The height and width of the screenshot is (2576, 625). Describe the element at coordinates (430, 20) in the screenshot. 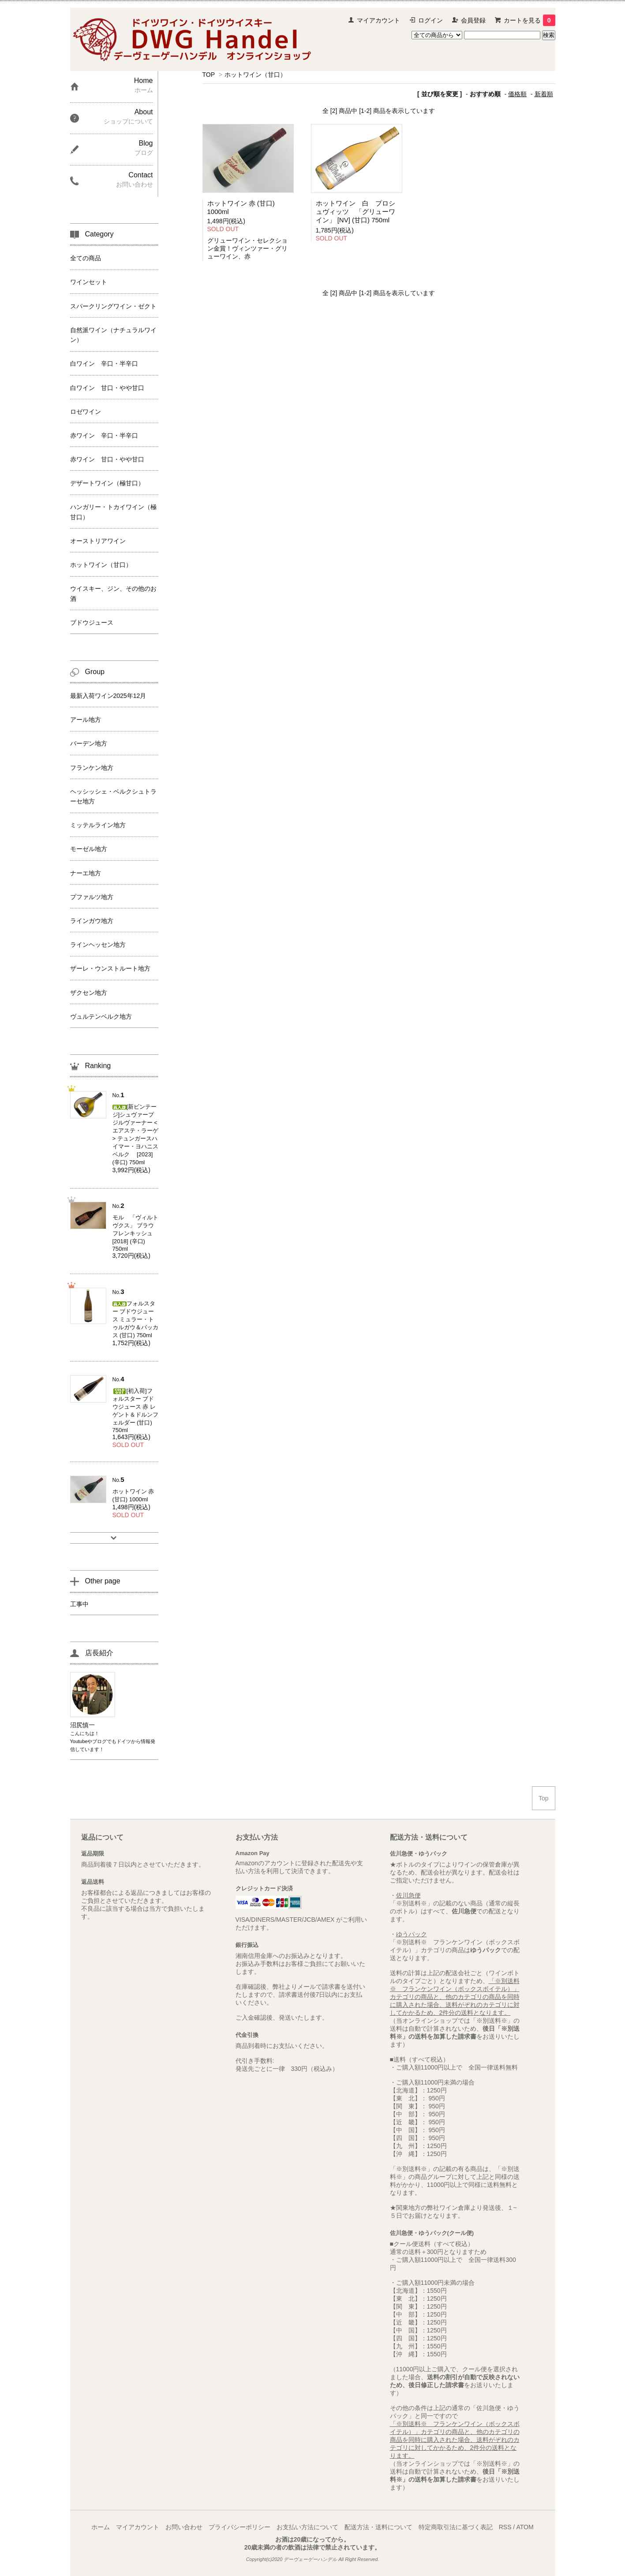

I see `ログイン` at that location.